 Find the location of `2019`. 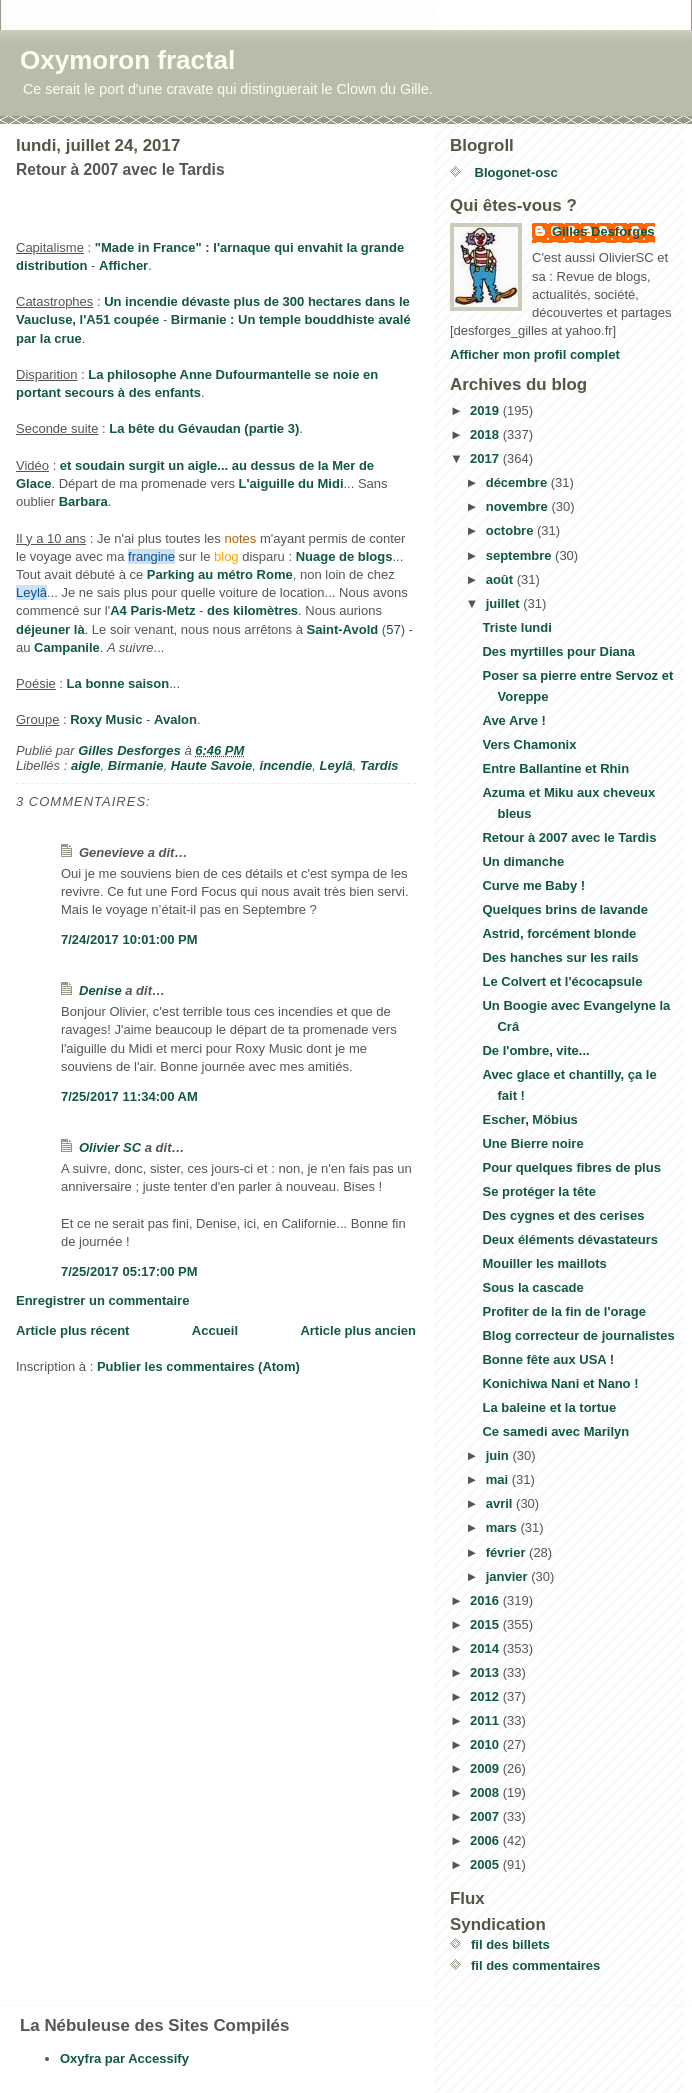

2019 is located at coordinates (486, 410).